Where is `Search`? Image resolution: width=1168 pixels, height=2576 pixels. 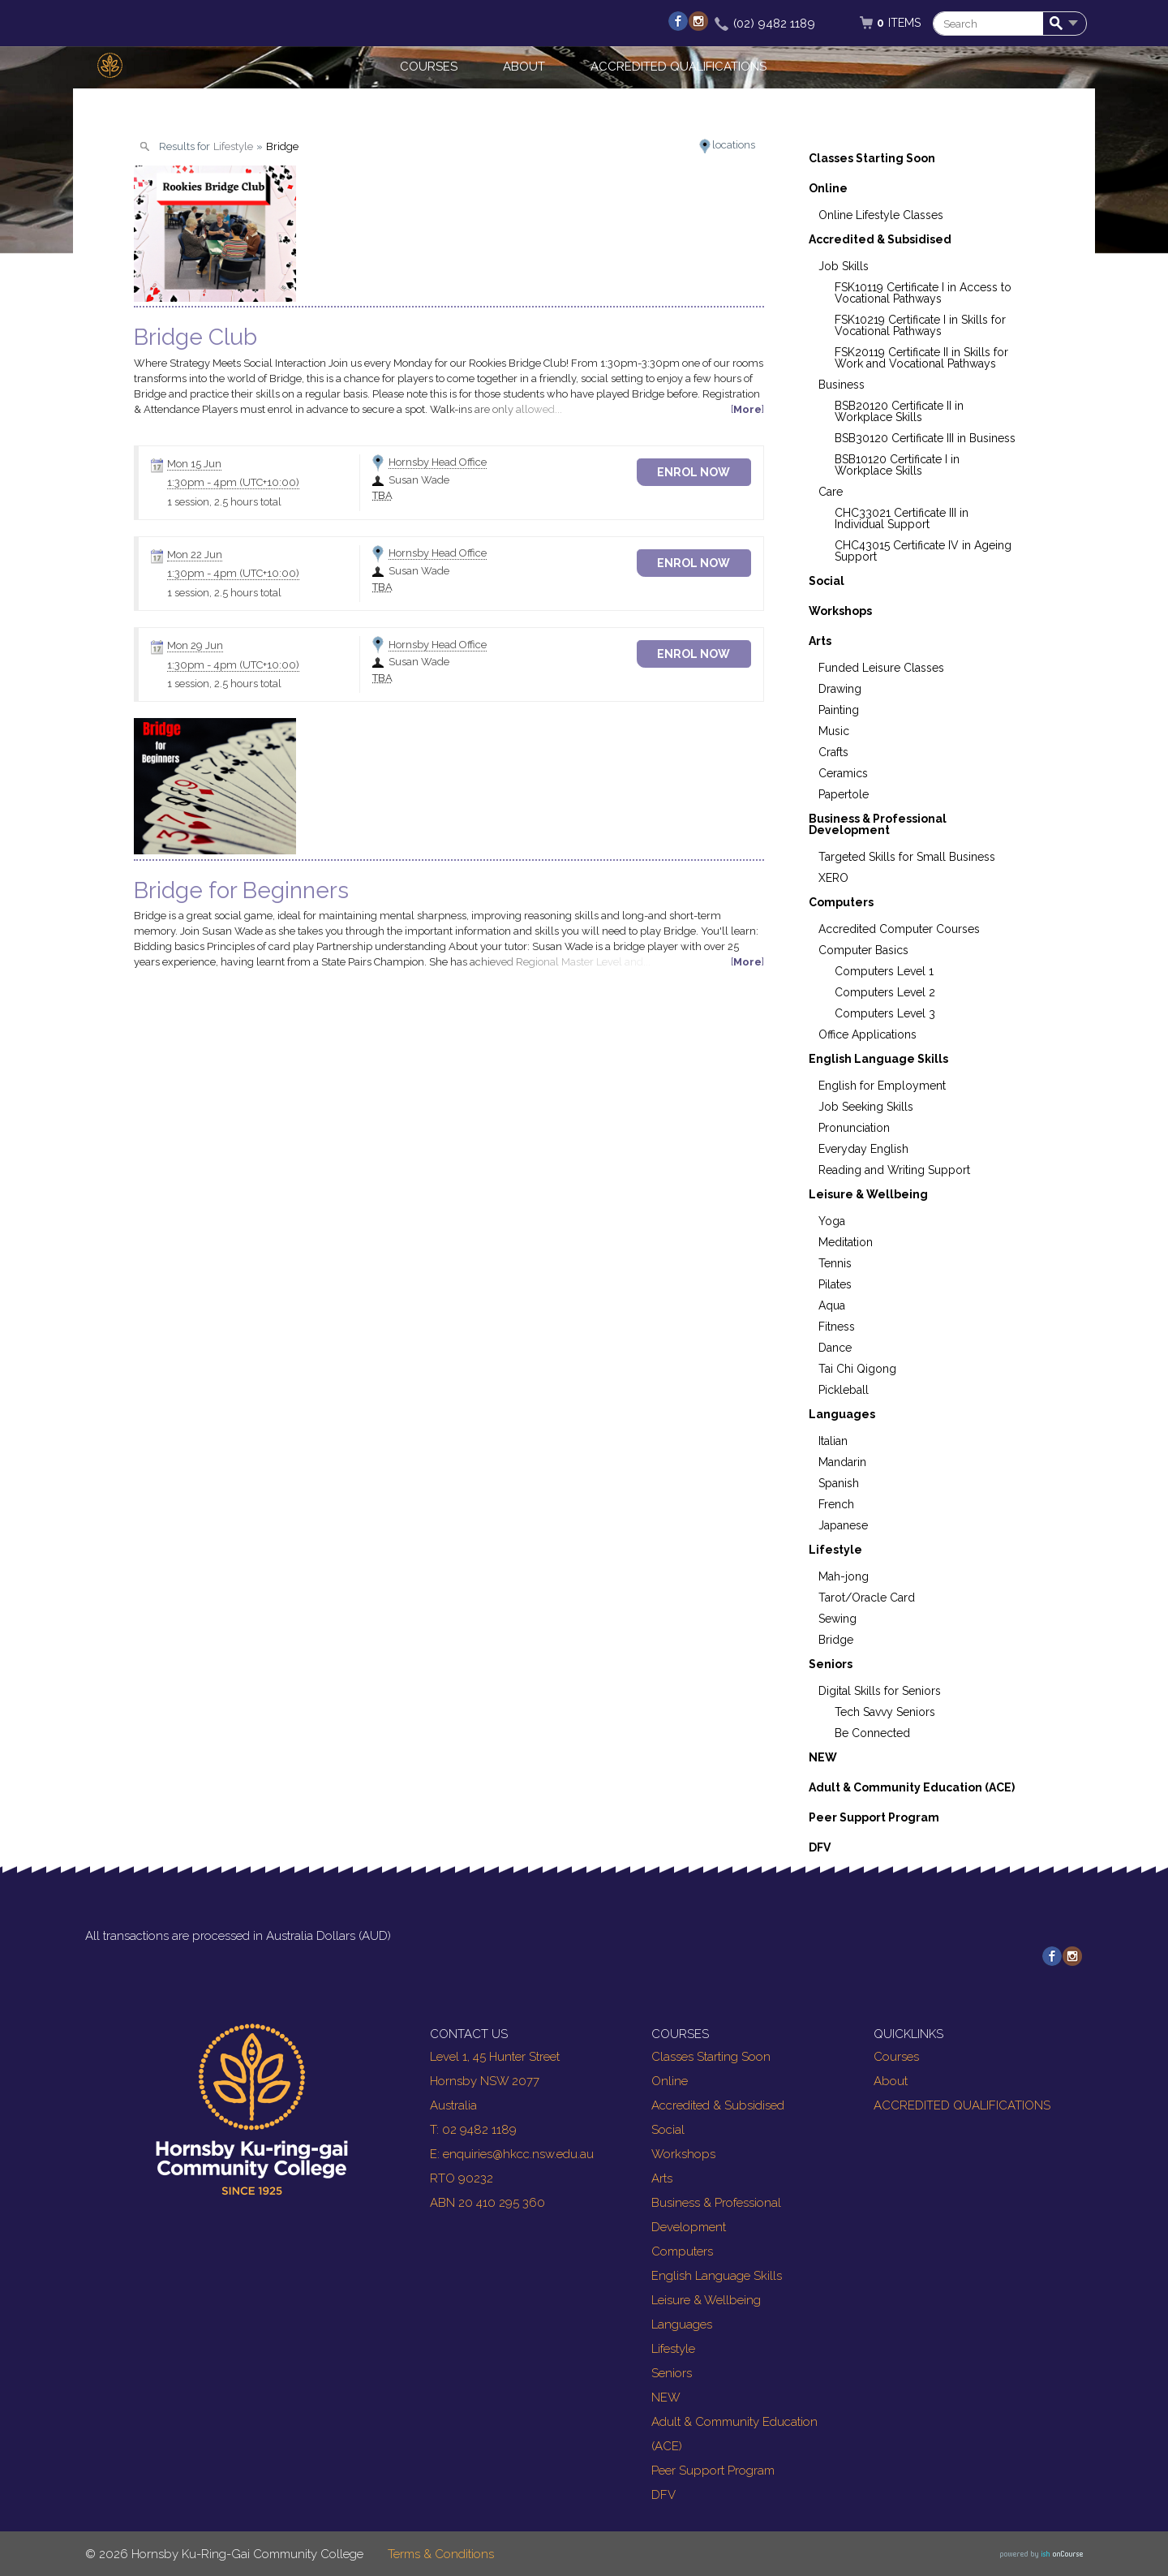
Search is located at coordinates (1059, 24).